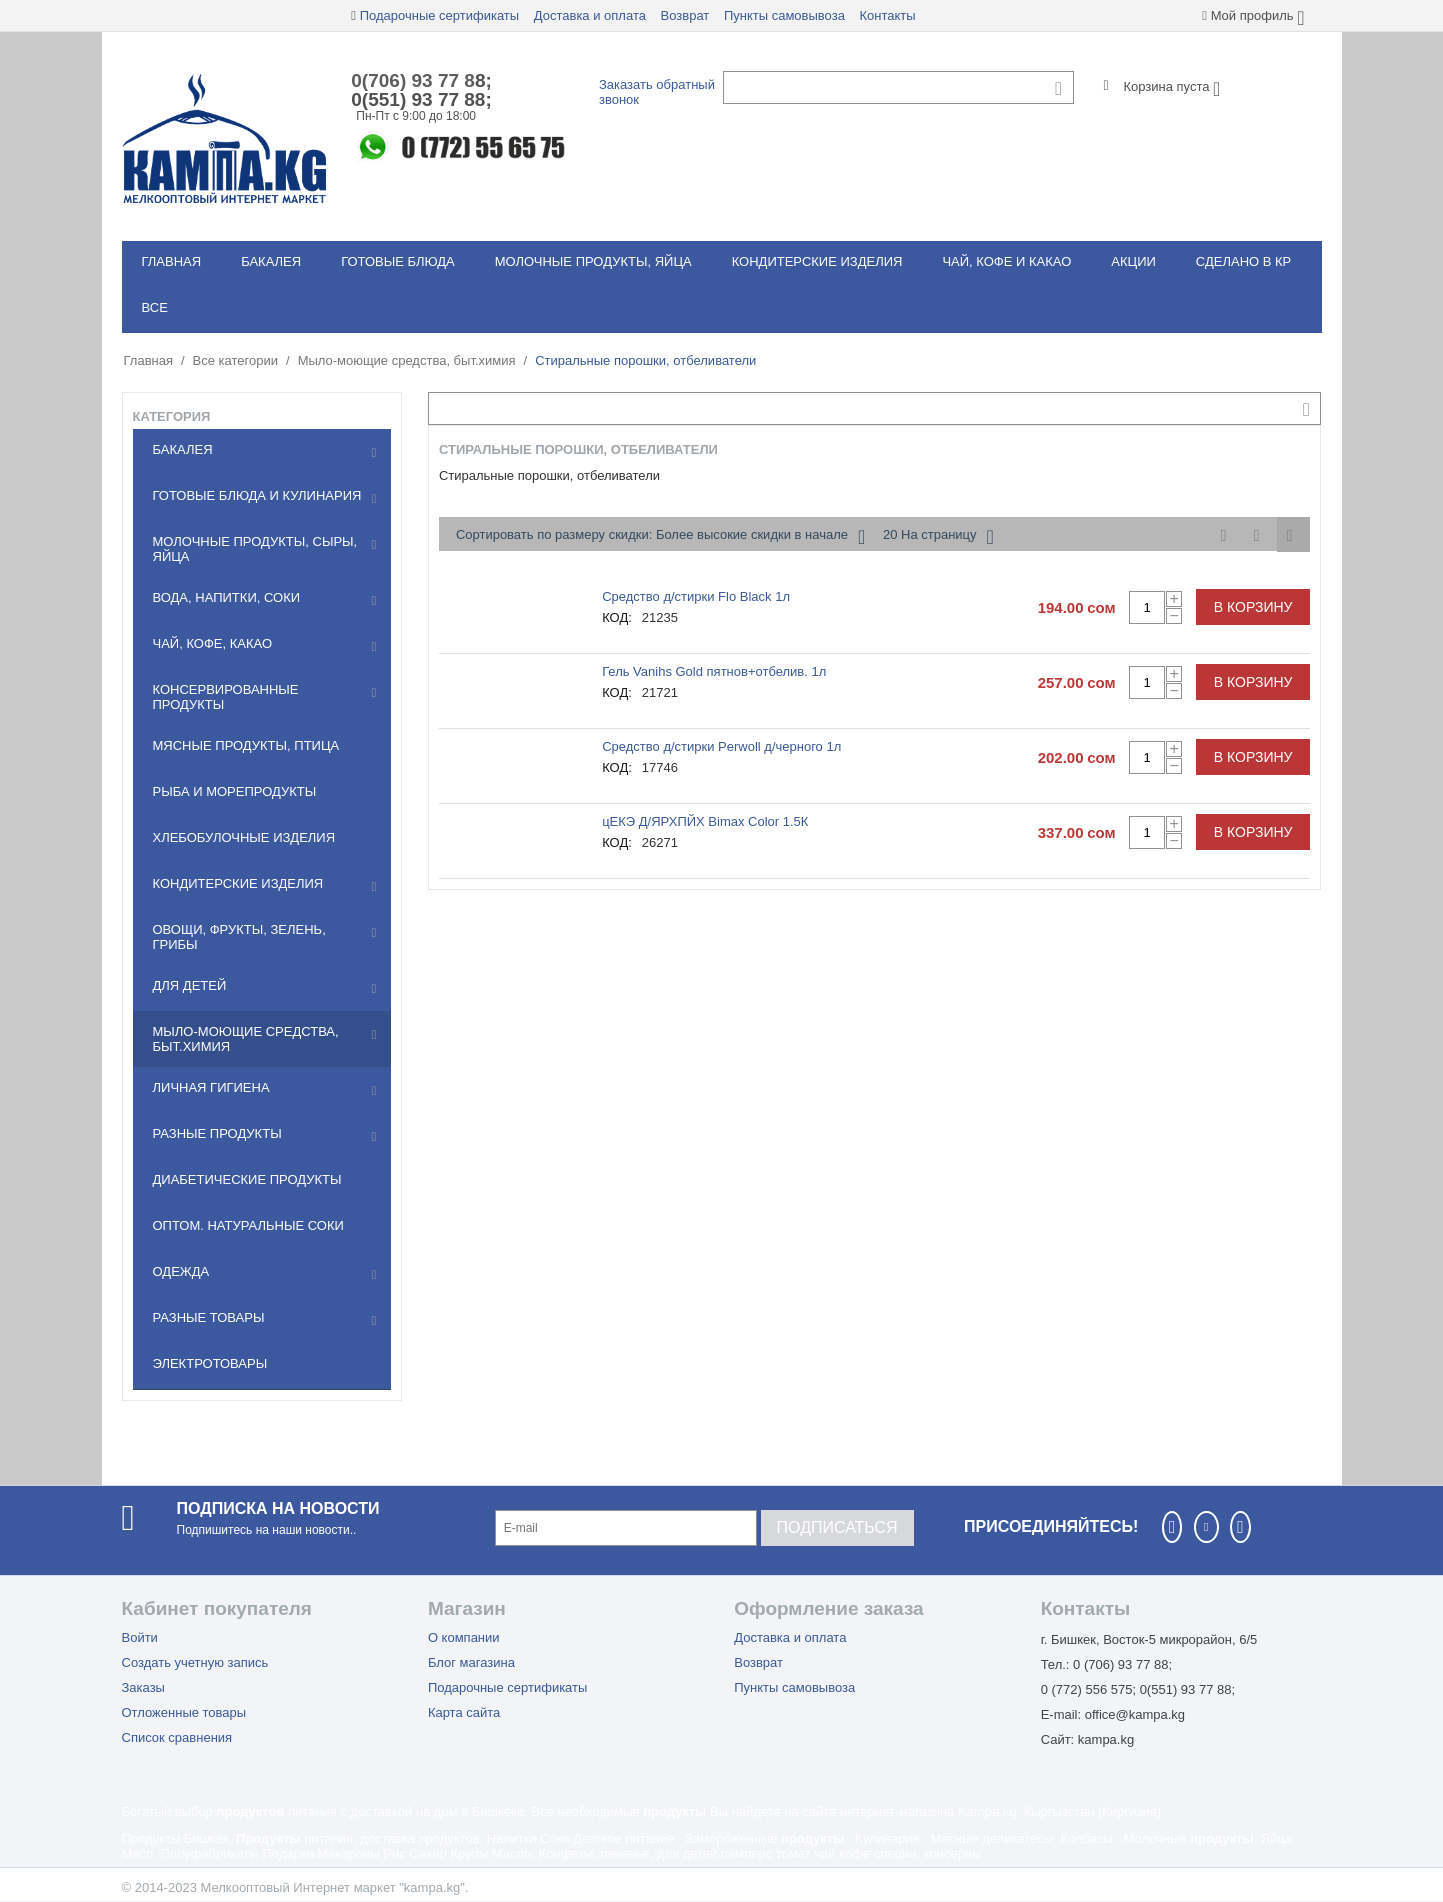 This screenshot has width=1443, height=1902. What do you see at coordinates (593, 261) in the screenshot?
I see `Молочные продукты, яйца` at bounding box center [593, 261].